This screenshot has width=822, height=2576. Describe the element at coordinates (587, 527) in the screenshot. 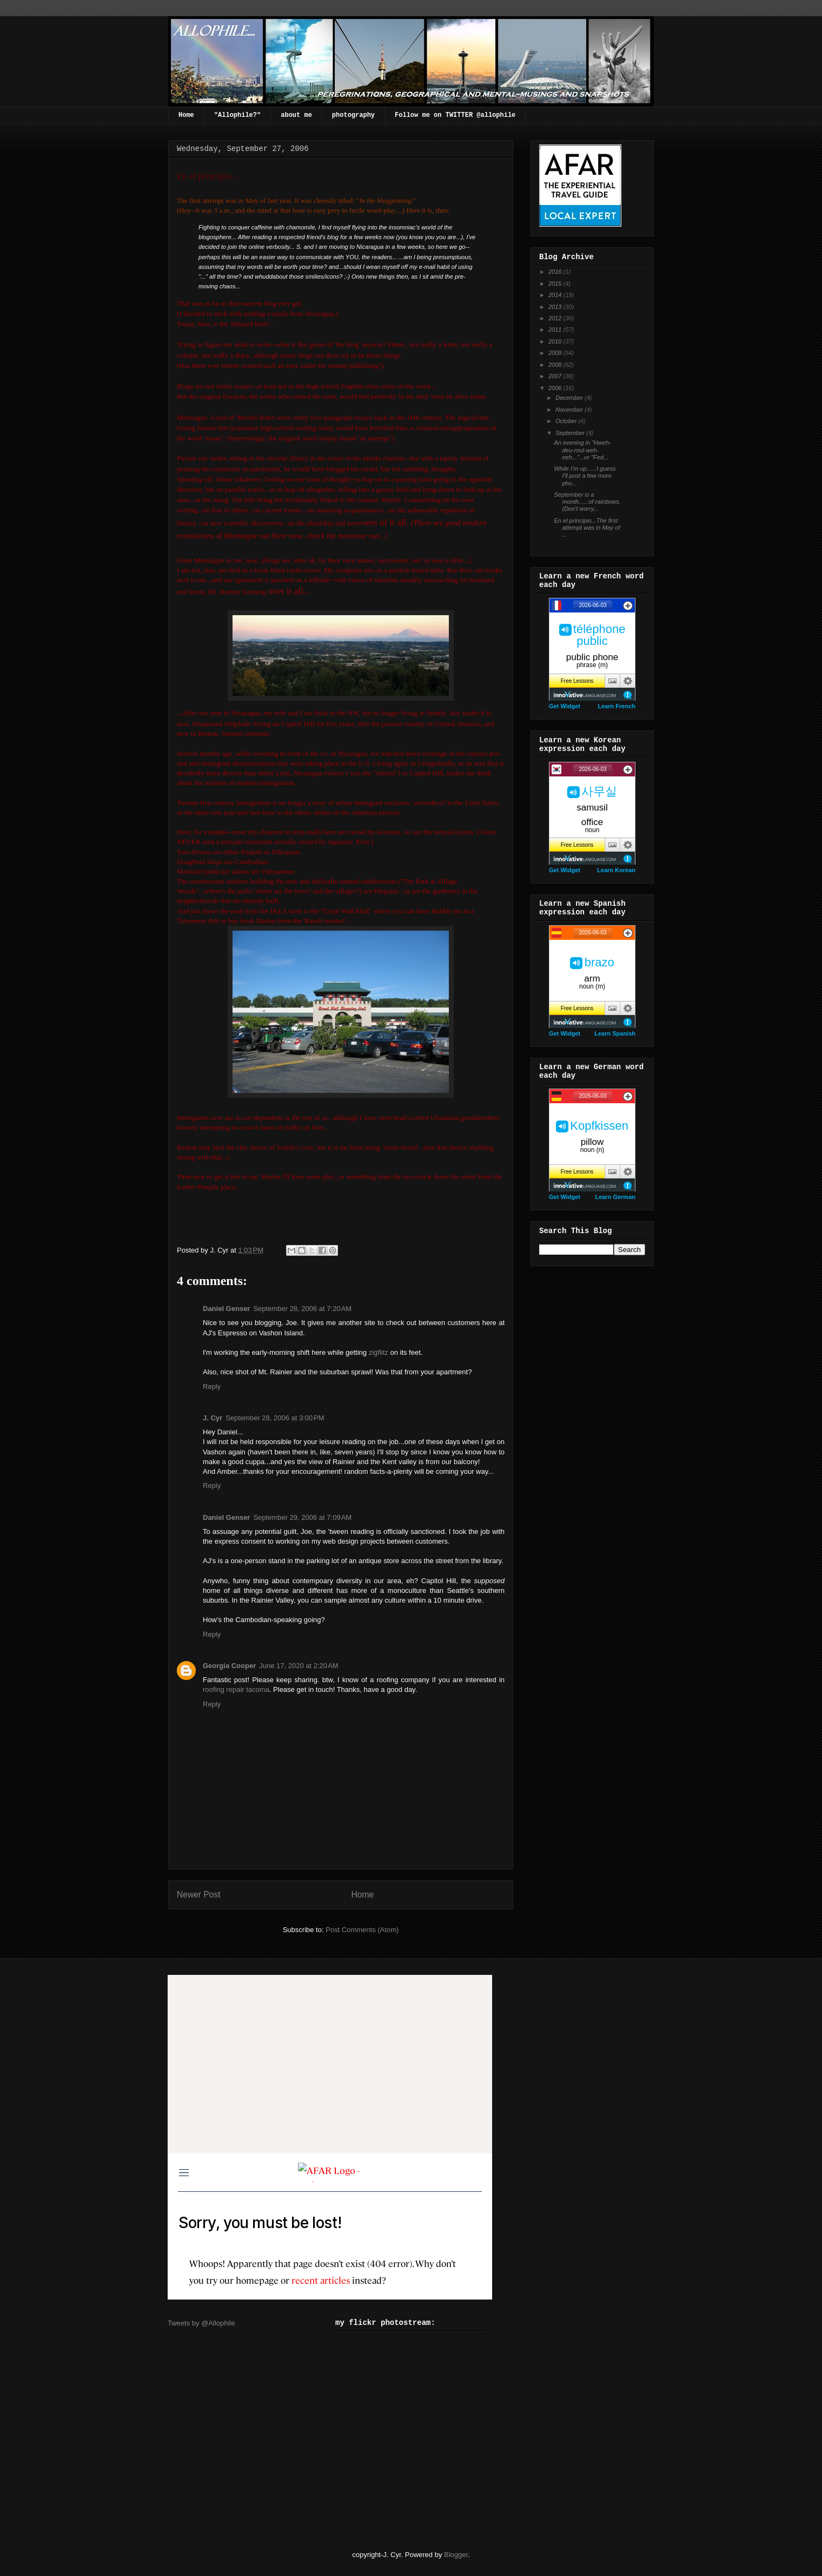

I see `En el principio...The first attempt was in May of ...` at that location.